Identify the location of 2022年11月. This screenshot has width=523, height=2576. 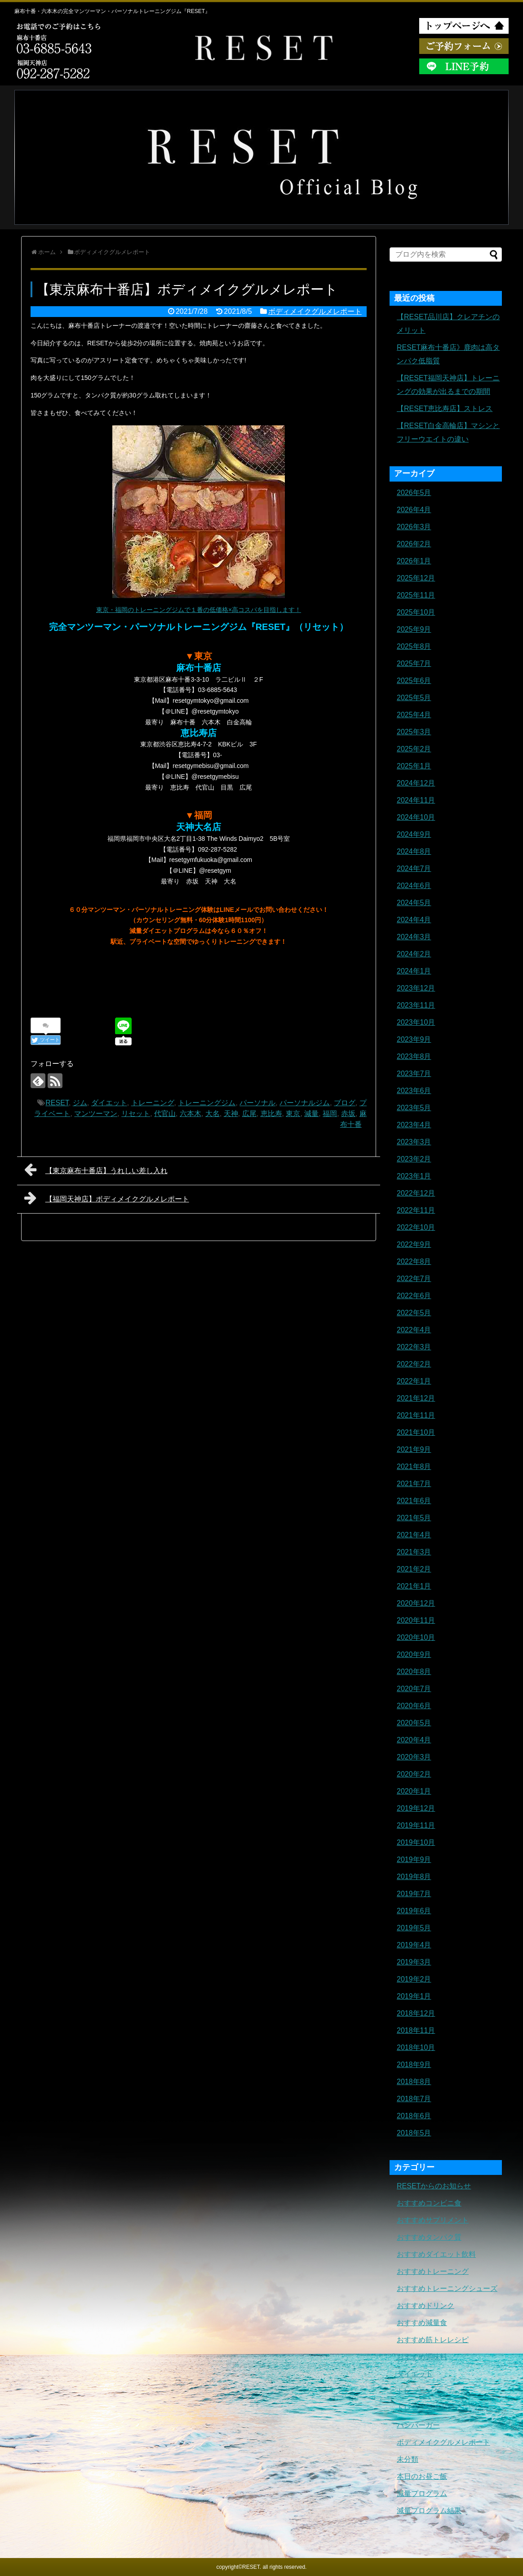
(416, 1210).